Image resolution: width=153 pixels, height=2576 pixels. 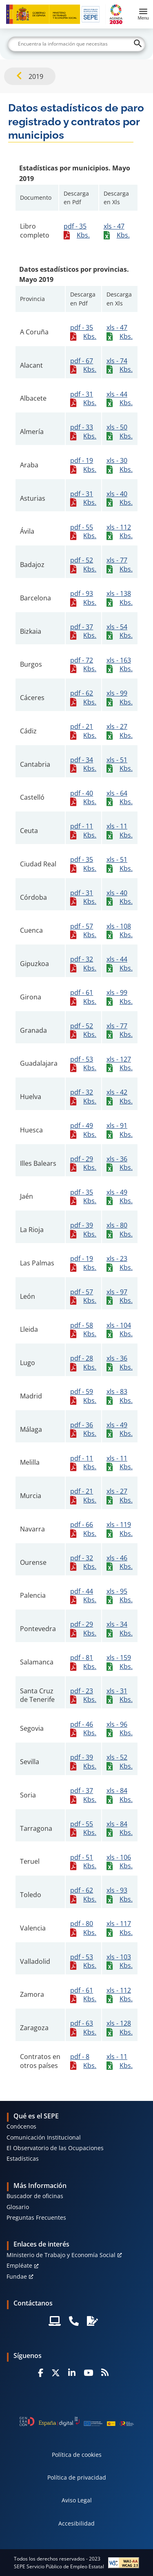 I want to click on xls - 128 Kbs., so click(x=119, y=2028).